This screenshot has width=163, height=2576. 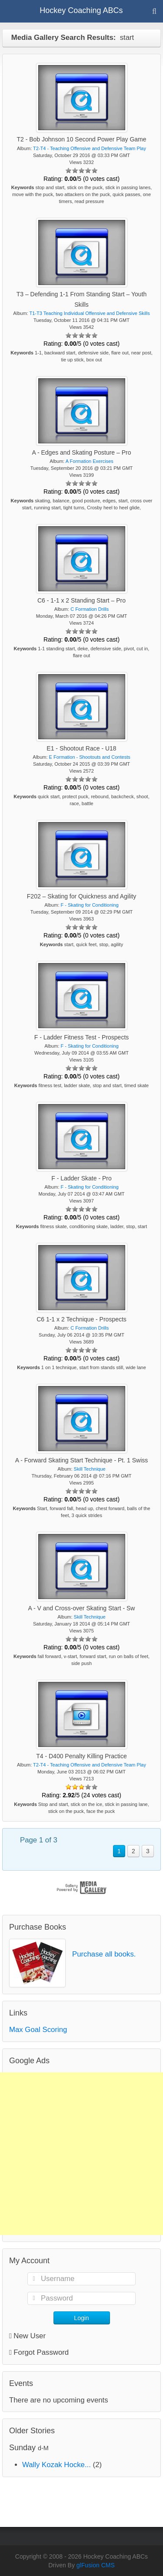 What do you see at coordinates (96, 2565) in the screenshot?
I see `glFusion CMS` at bounding box center [96, 2565].